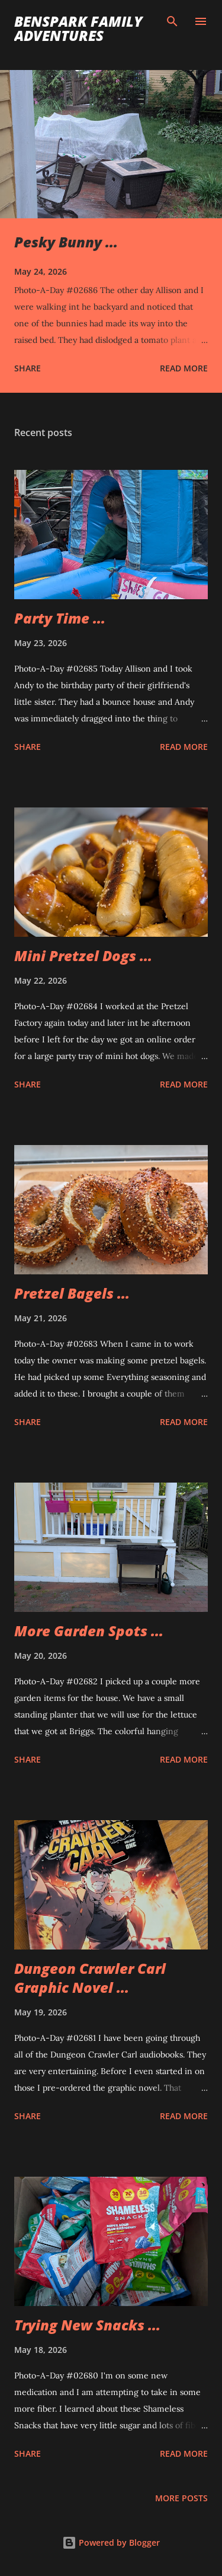 This screenshot has width=222, height=2576. I want to click on Pesky Bunny ..., so click(66, 242).